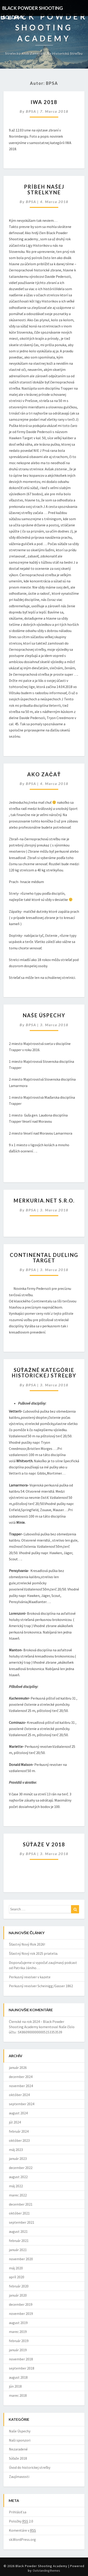  What do you see at coordinates (18, 2067) in the screenshot?
I see `január 2026` at bounding box center [18, 2067].